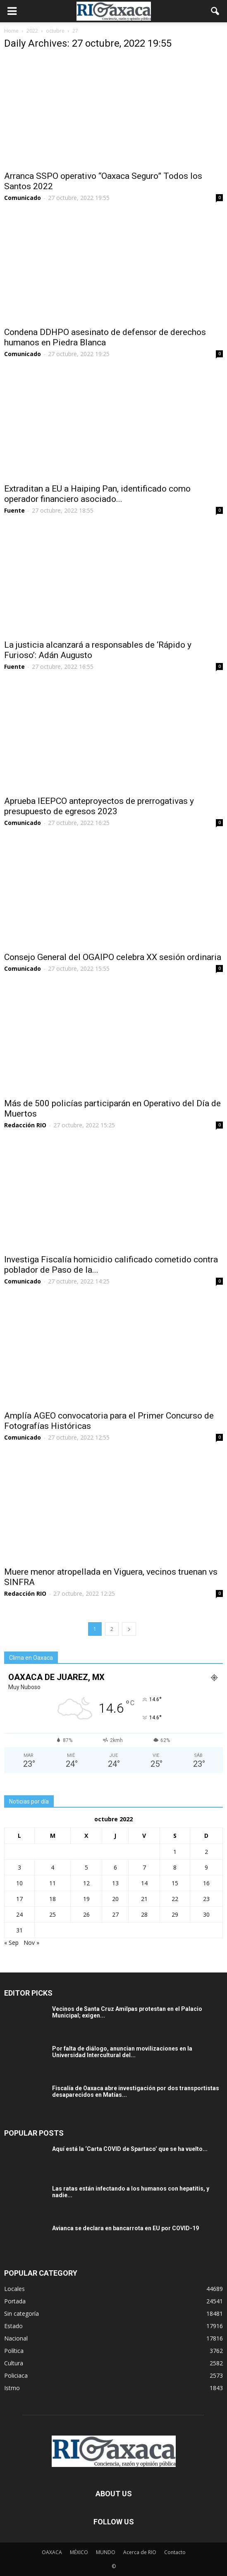 The width and height of the screenshot is (227, 2576). What do you see at coordinates (175, 1852) in the screenshot?
I see `1 [Entradas publicadas el 1 October, 2022]` at bounding box center [175, 1852].